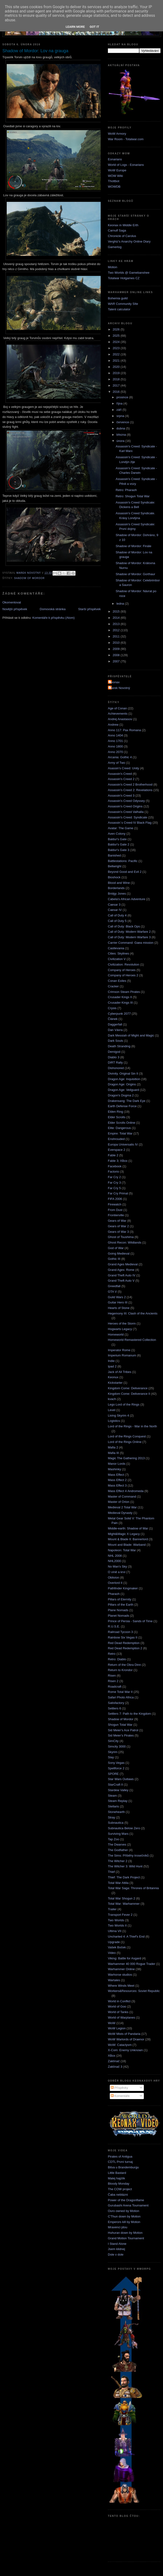 The image size is (163, 2576). What do you see at coordinates (120, 719) in the screenshot?
I see `Andrej Anastasov` at bounding box center [120, 719].